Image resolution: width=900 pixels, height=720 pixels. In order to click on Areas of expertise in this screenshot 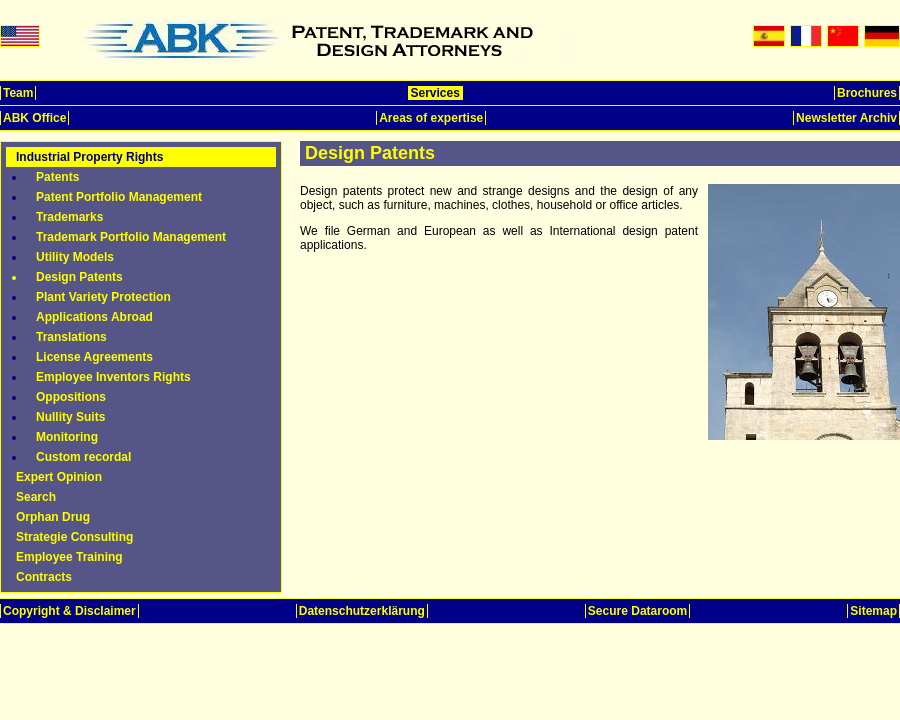, I will do `click(431, 118)`.